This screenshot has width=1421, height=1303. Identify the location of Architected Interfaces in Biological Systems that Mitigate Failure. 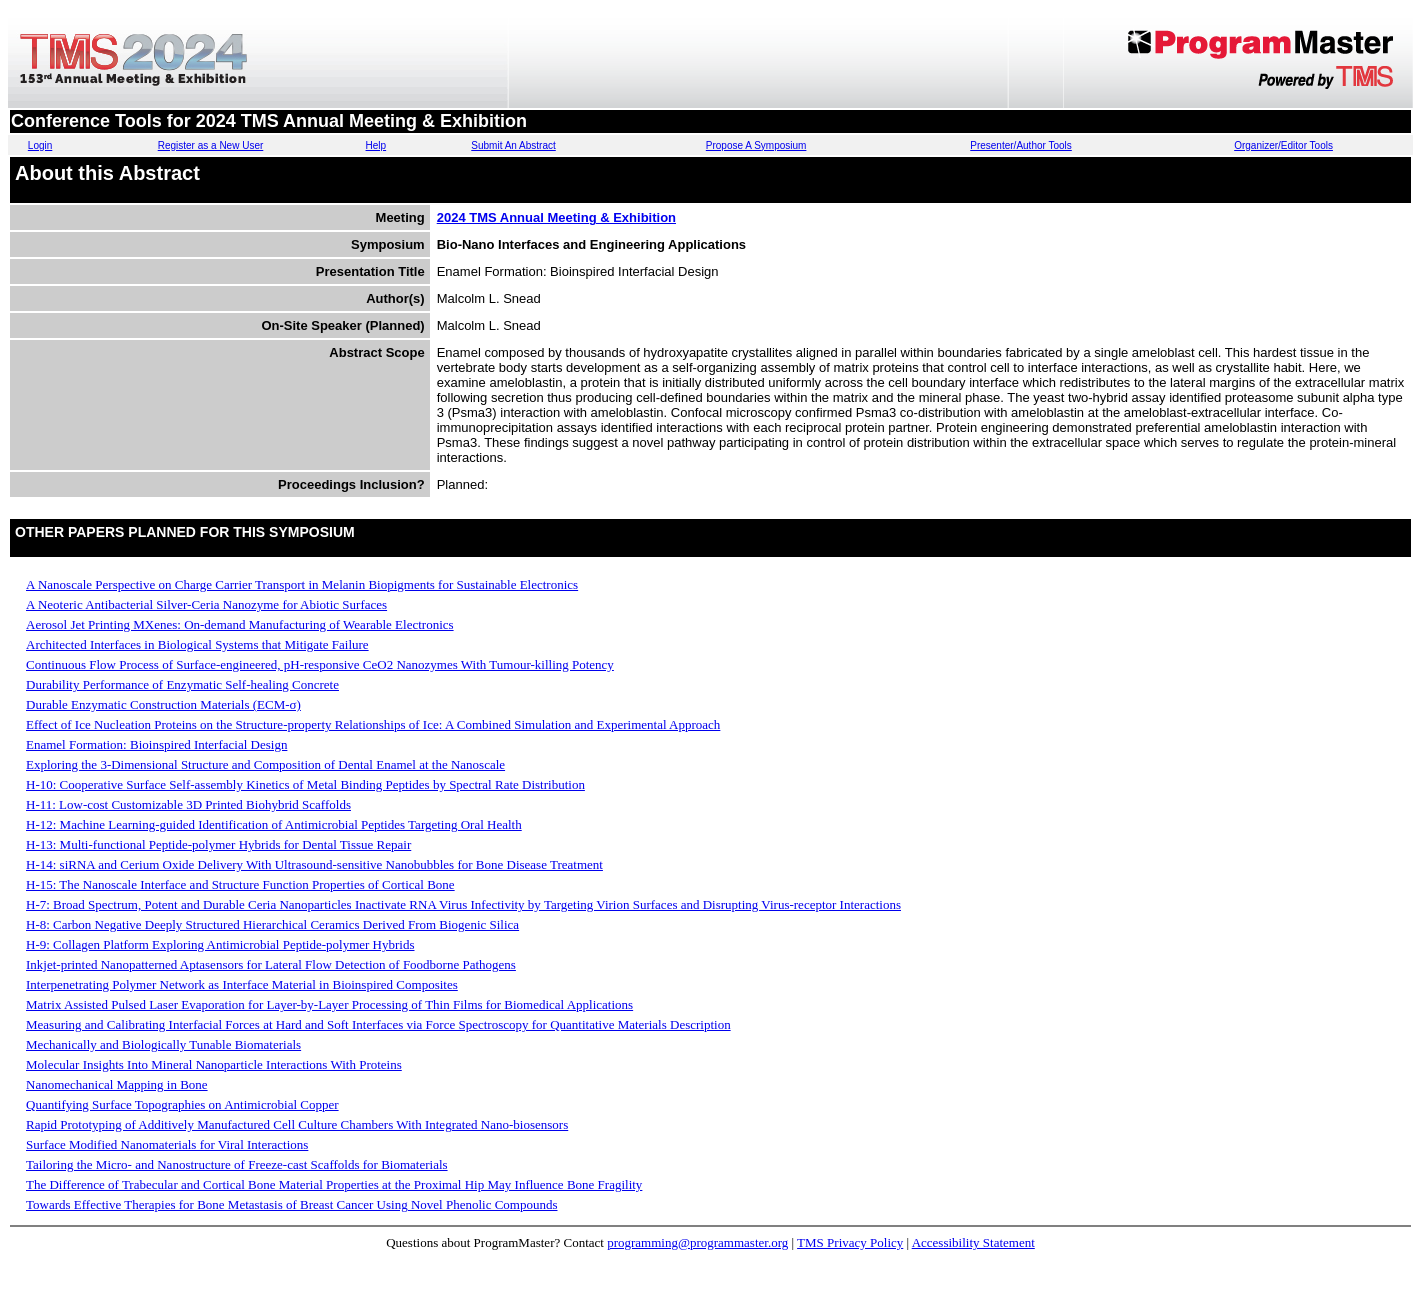
(197, 644).